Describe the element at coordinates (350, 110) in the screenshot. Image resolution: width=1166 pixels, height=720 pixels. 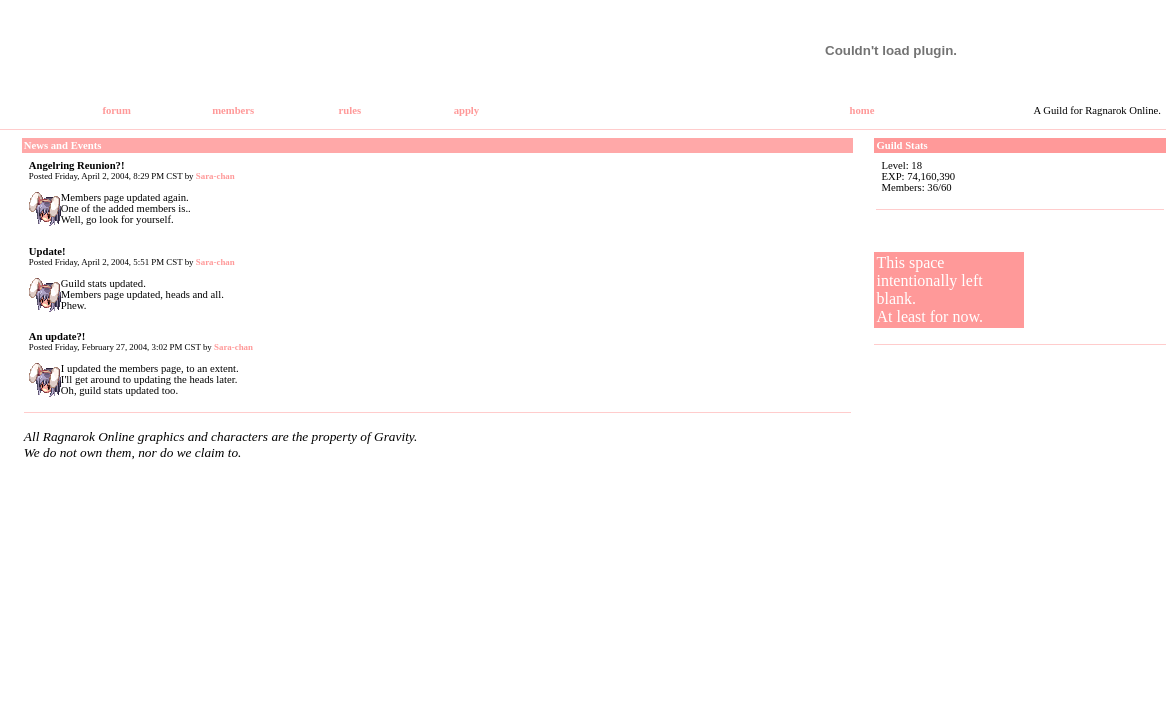
I see `rules` at that location.